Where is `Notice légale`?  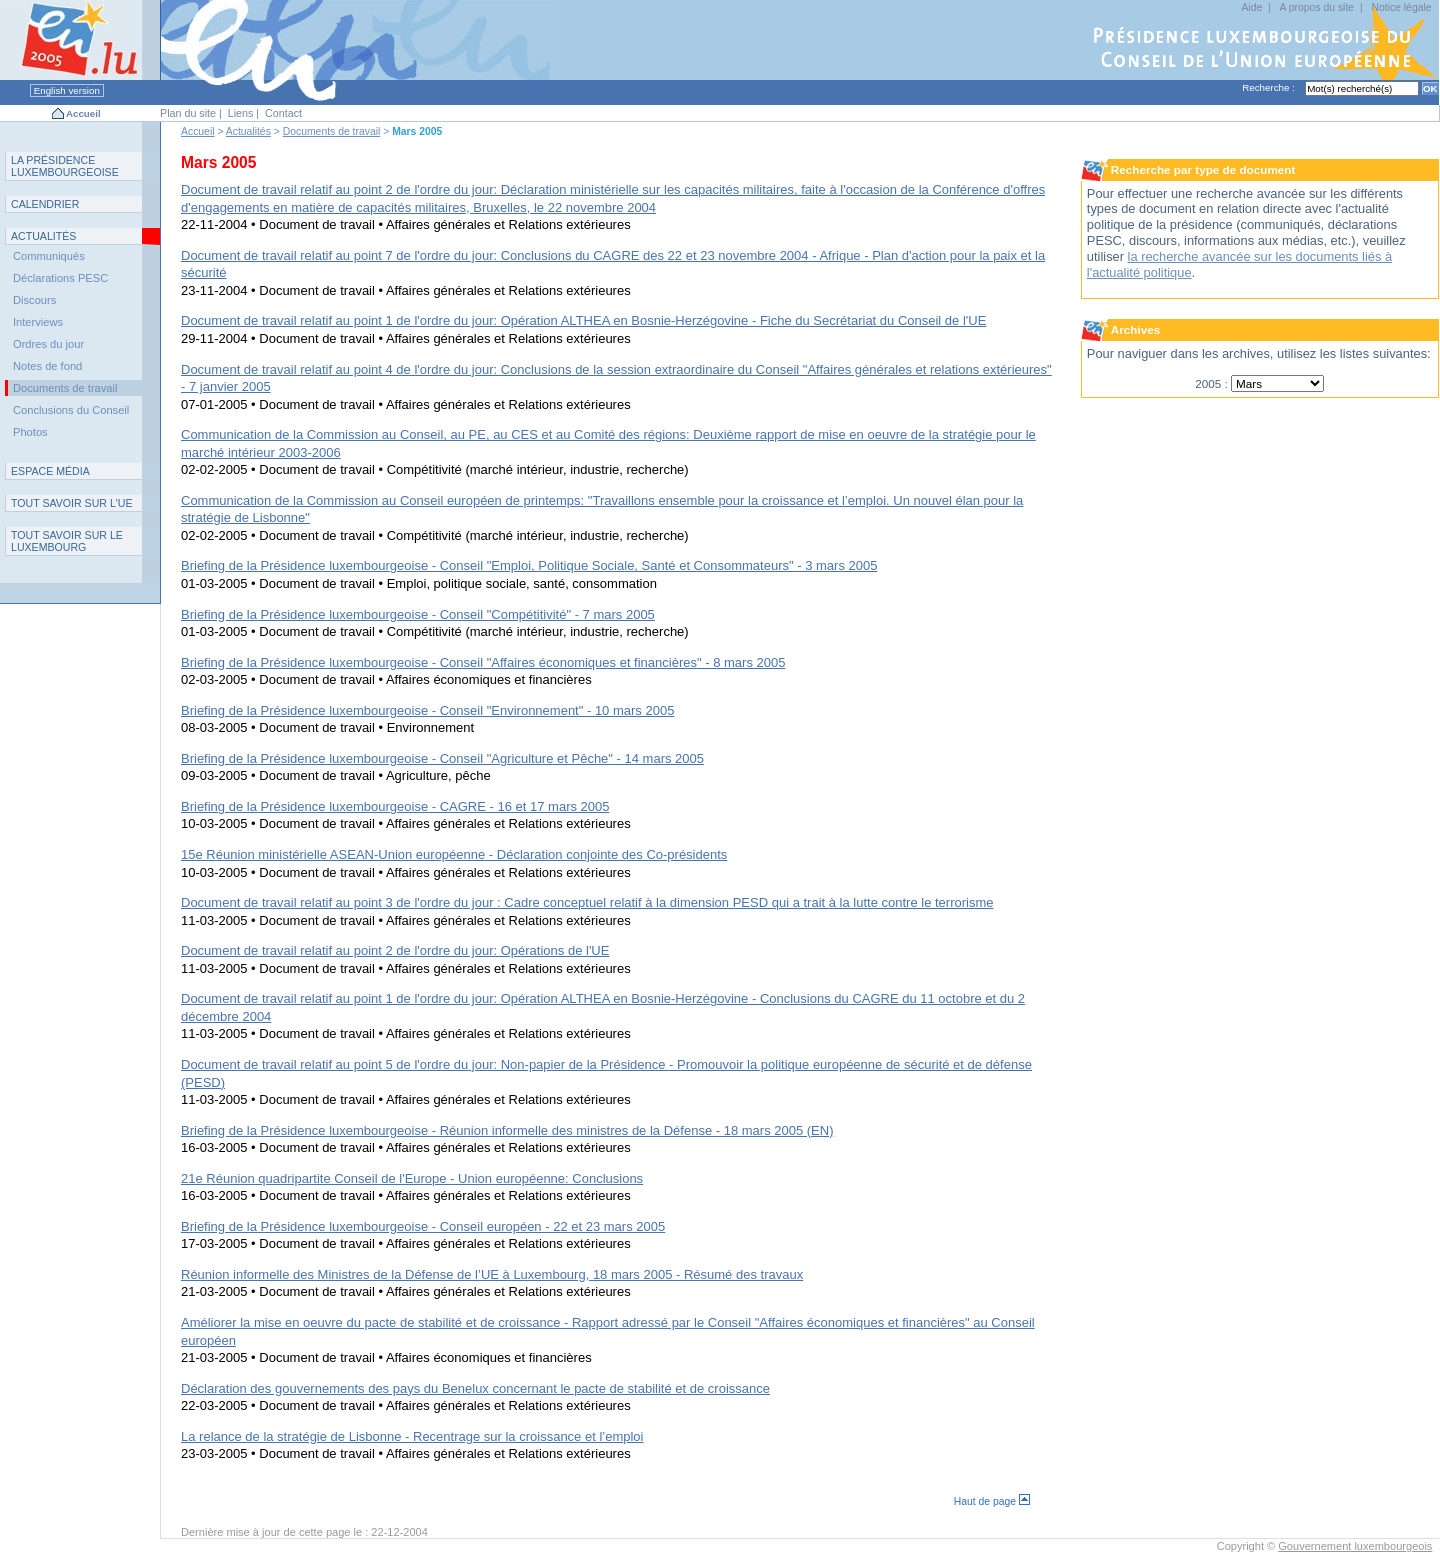 Notice légale is located at coordinates (1401, 7).